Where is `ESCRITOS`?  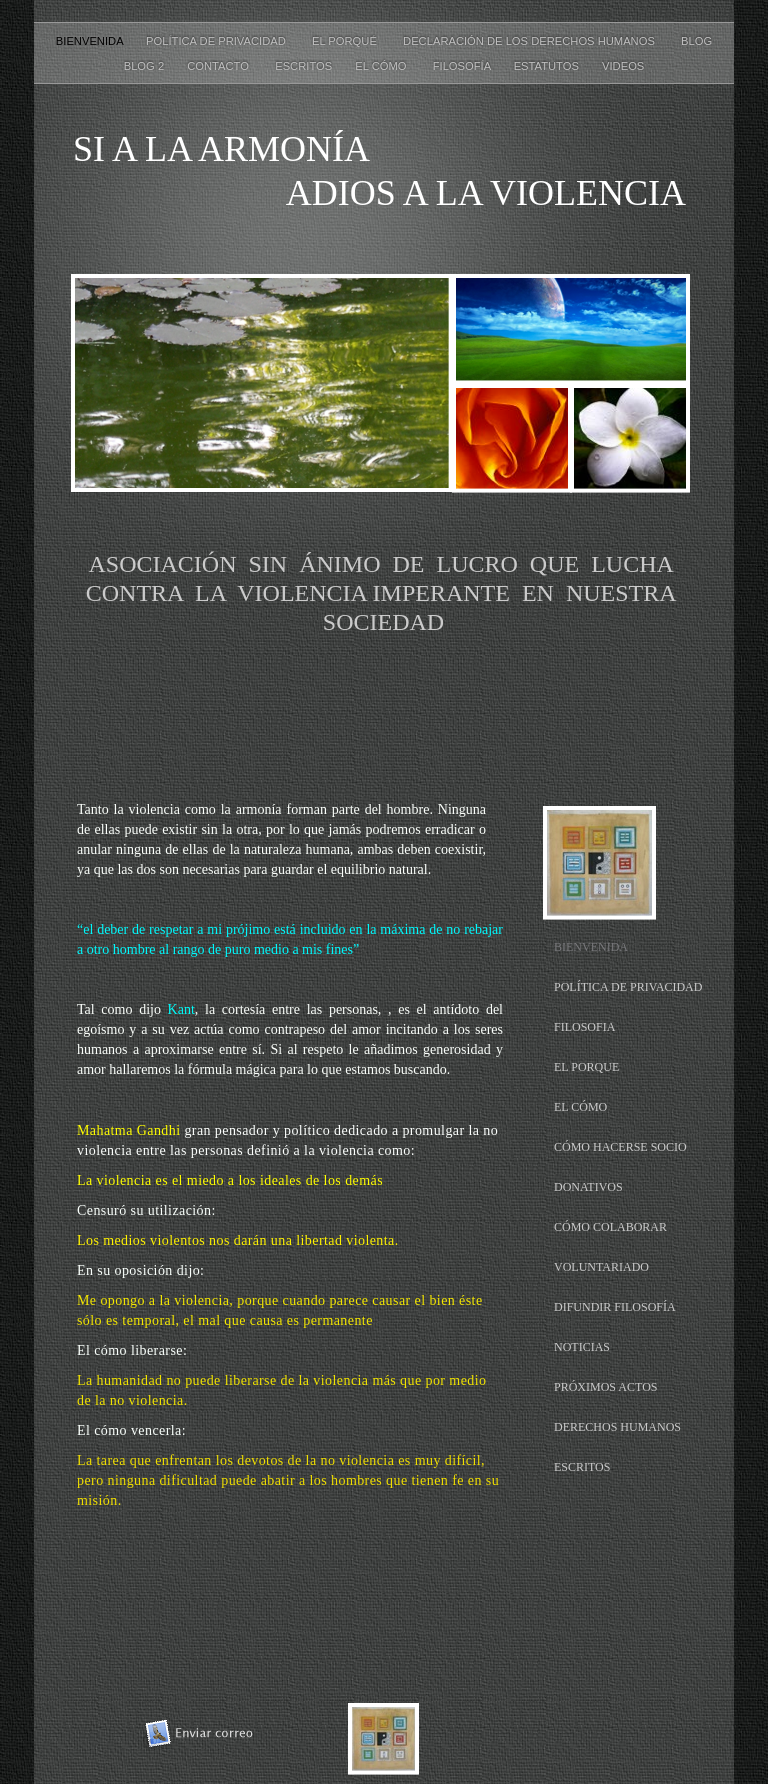 ESCRITOS is located at coordinates (305, 66).